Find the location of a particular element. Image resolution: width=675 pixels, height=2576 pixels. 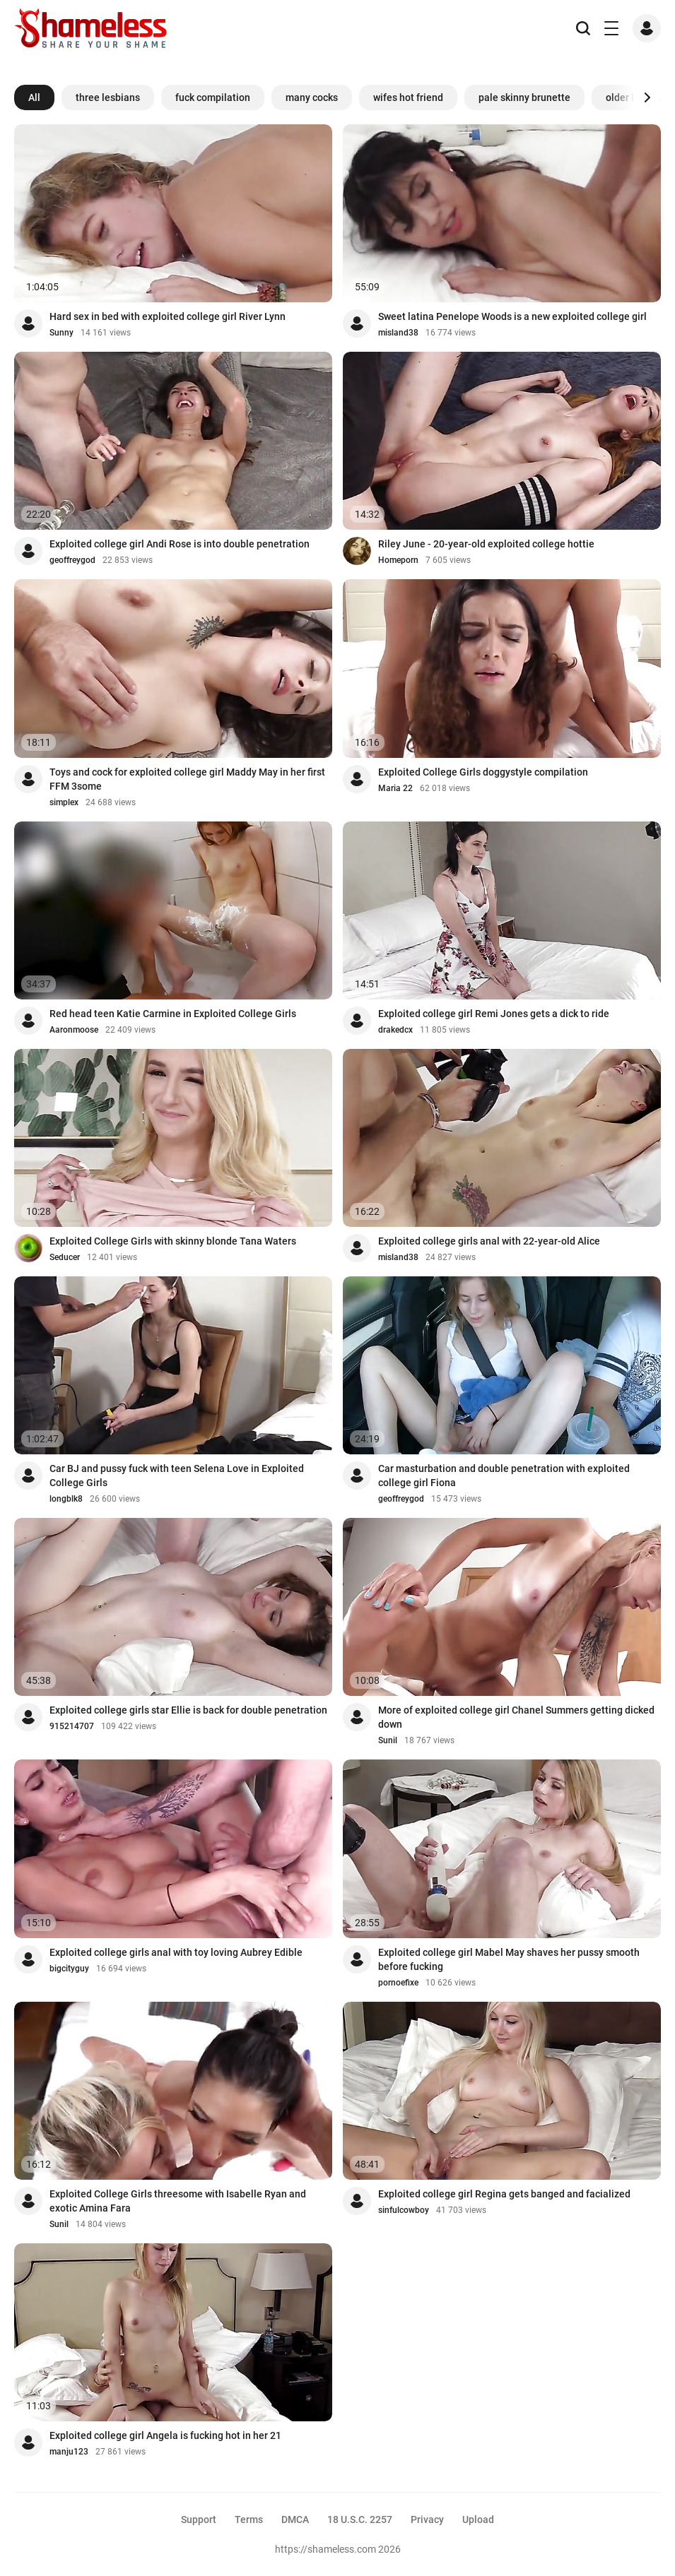

bigcityguy is located at coordinates (69, 1968).